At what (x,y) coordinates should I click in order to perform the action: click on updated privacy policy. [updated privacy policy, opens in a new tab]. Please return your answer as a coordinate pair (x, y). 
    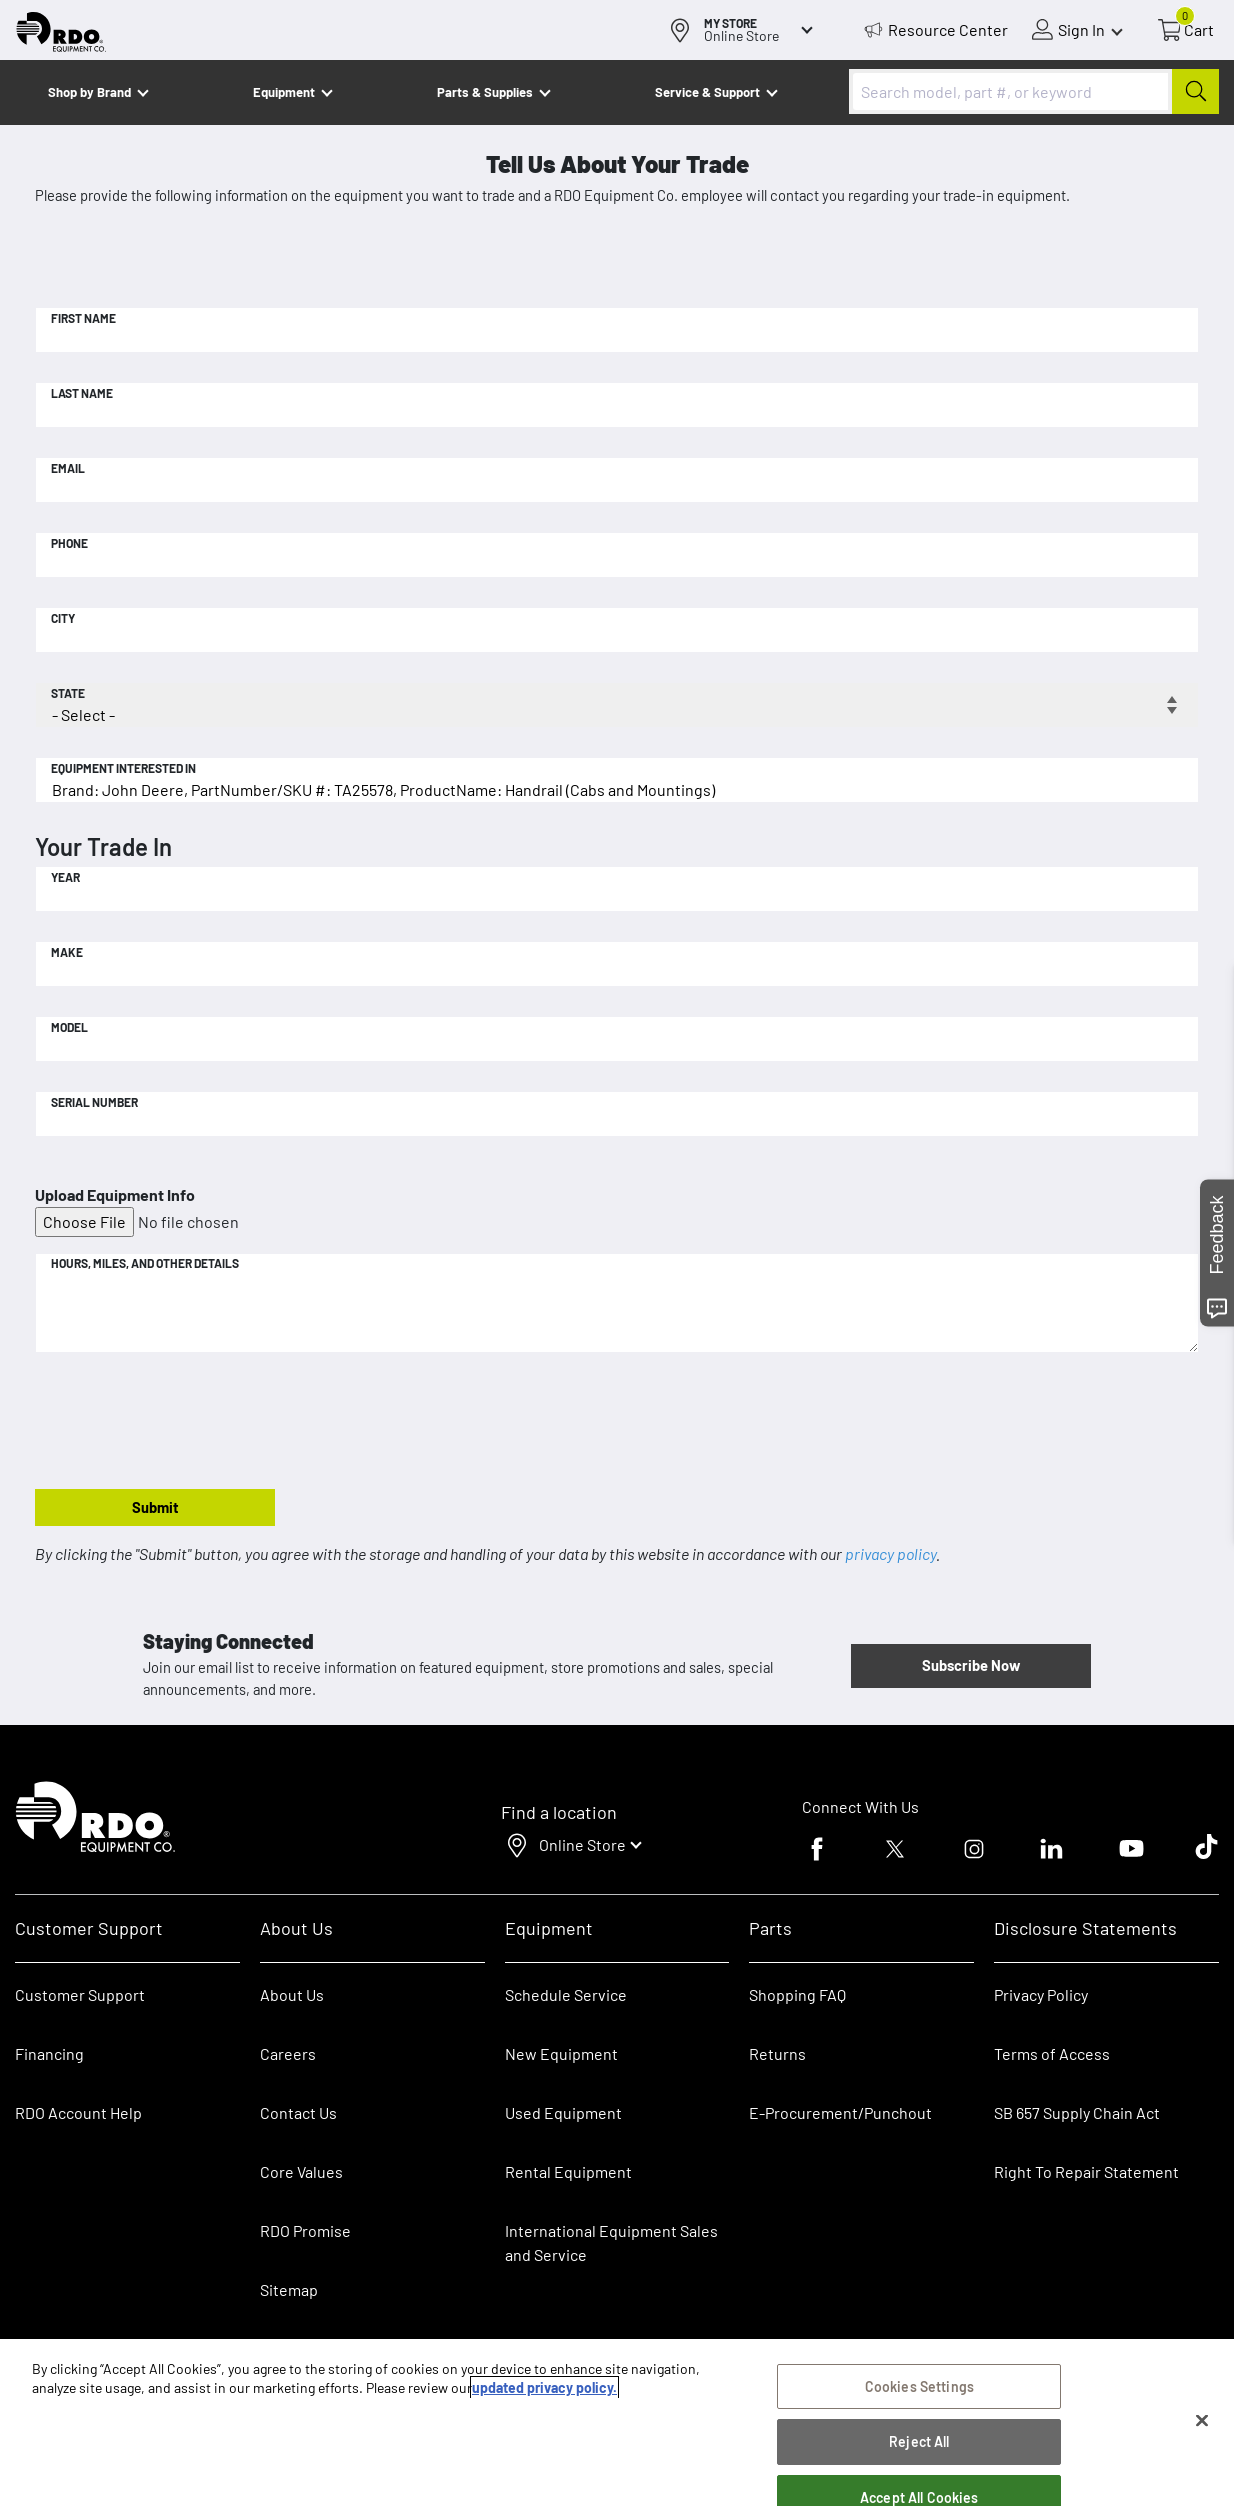
    Looking at the image, I should click on (544, 2390).